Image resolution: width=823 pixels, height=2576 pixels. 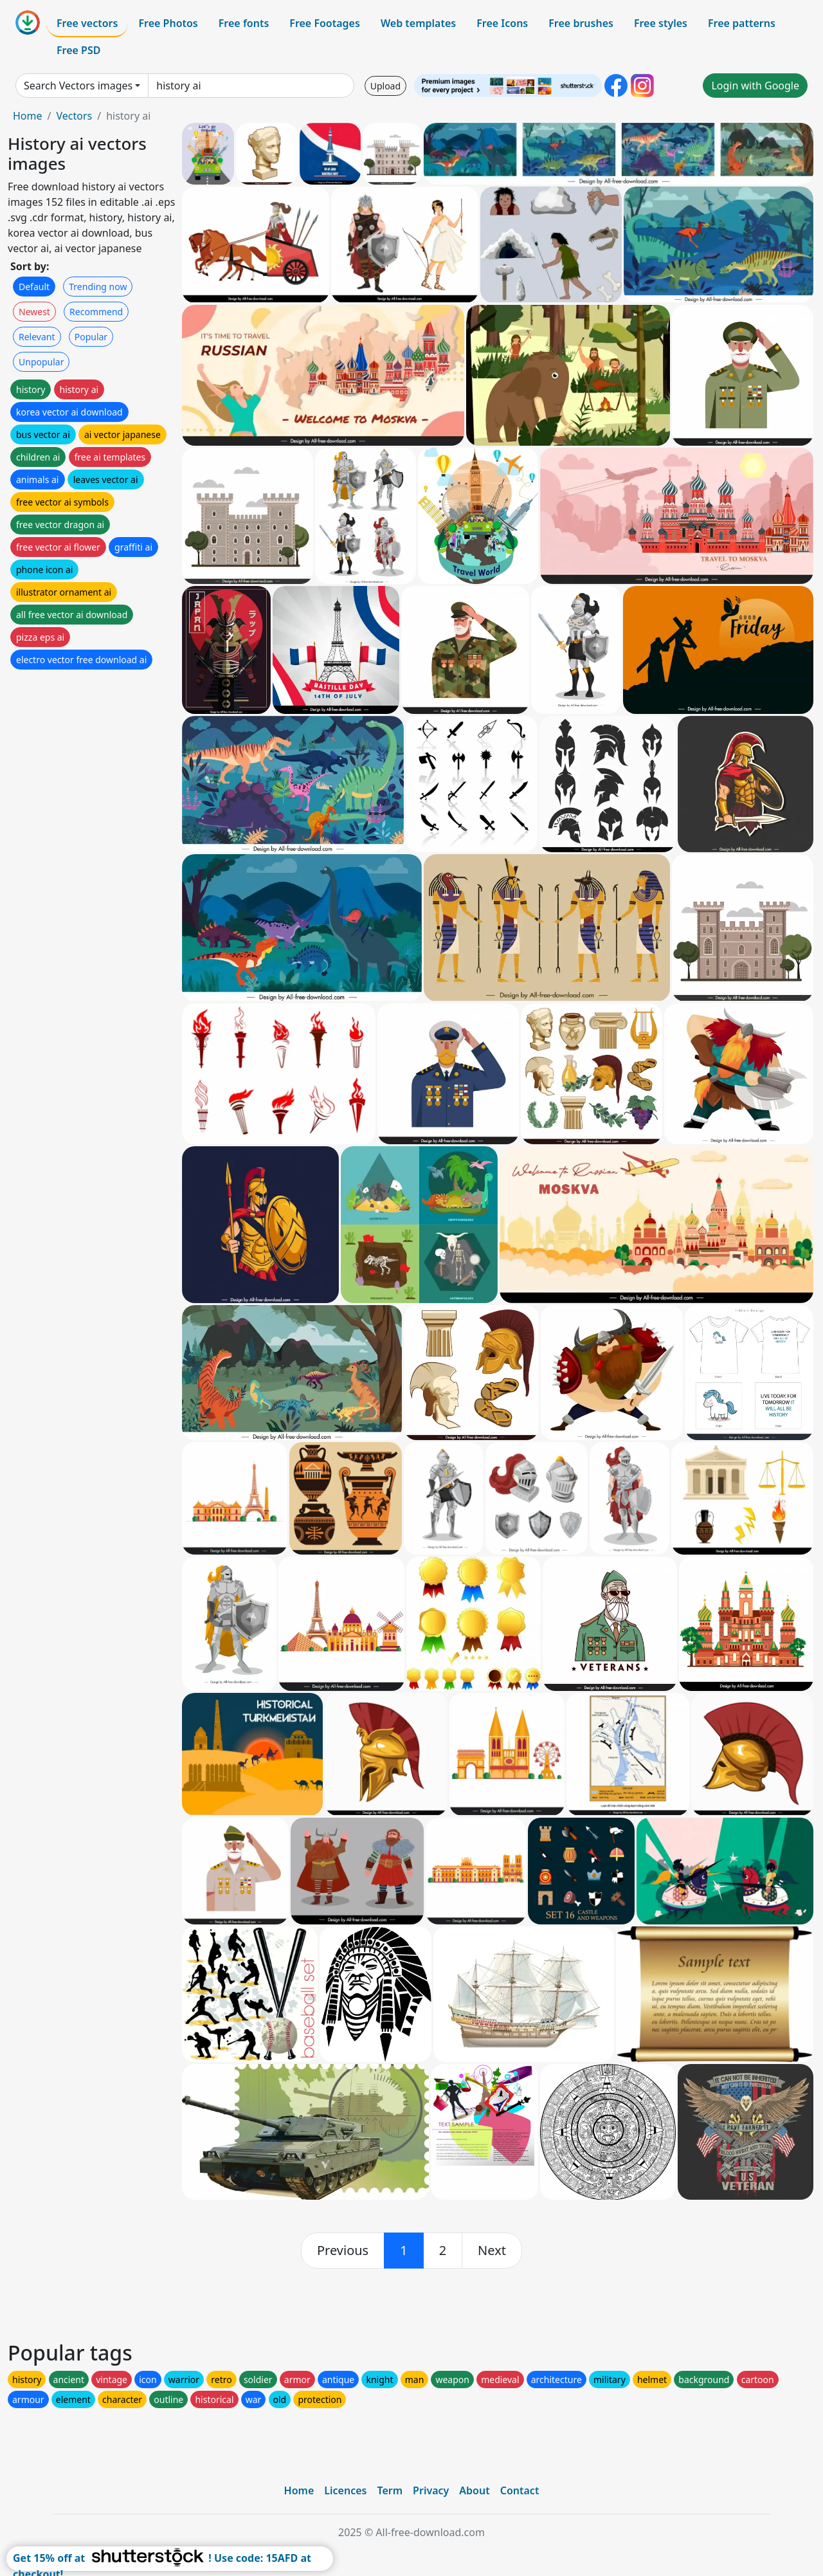 What do you see at coordinates (98, 286) in the screenshot?
I see `Trending now` at bounding box center [98, 286].